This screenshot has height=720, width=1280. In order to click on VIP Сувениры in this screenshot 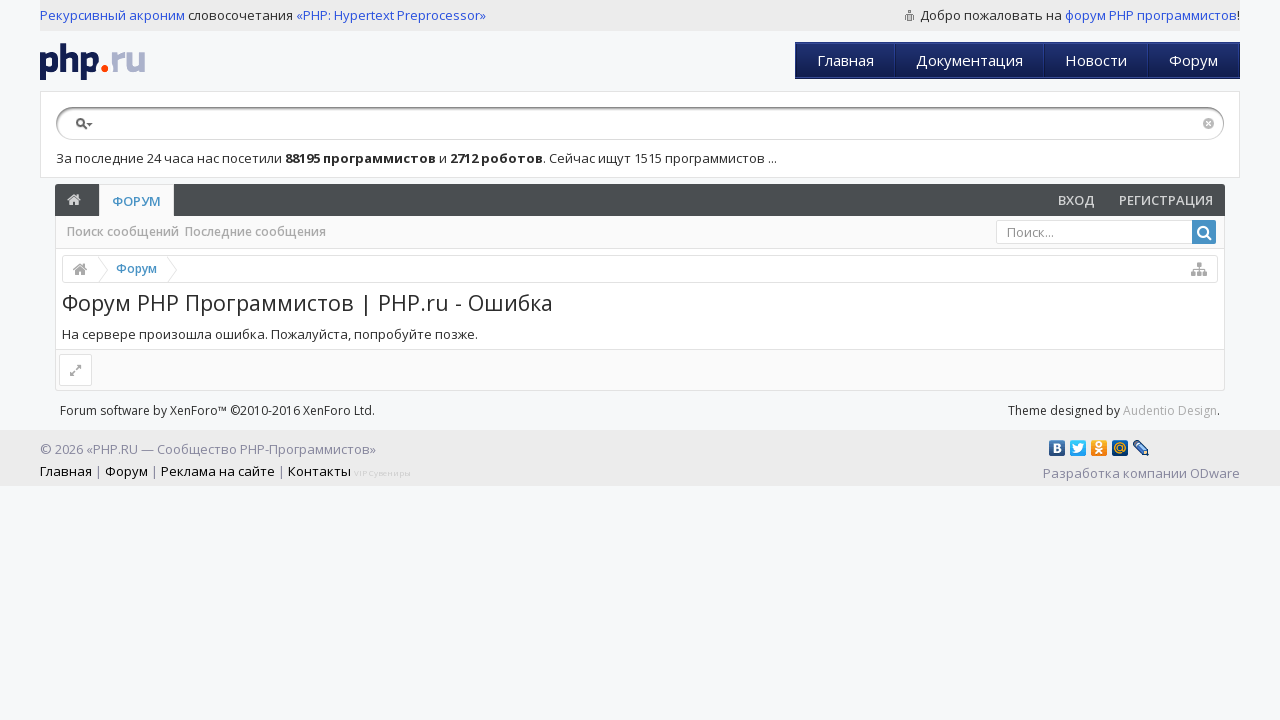, I will do `click(382, 472)`.